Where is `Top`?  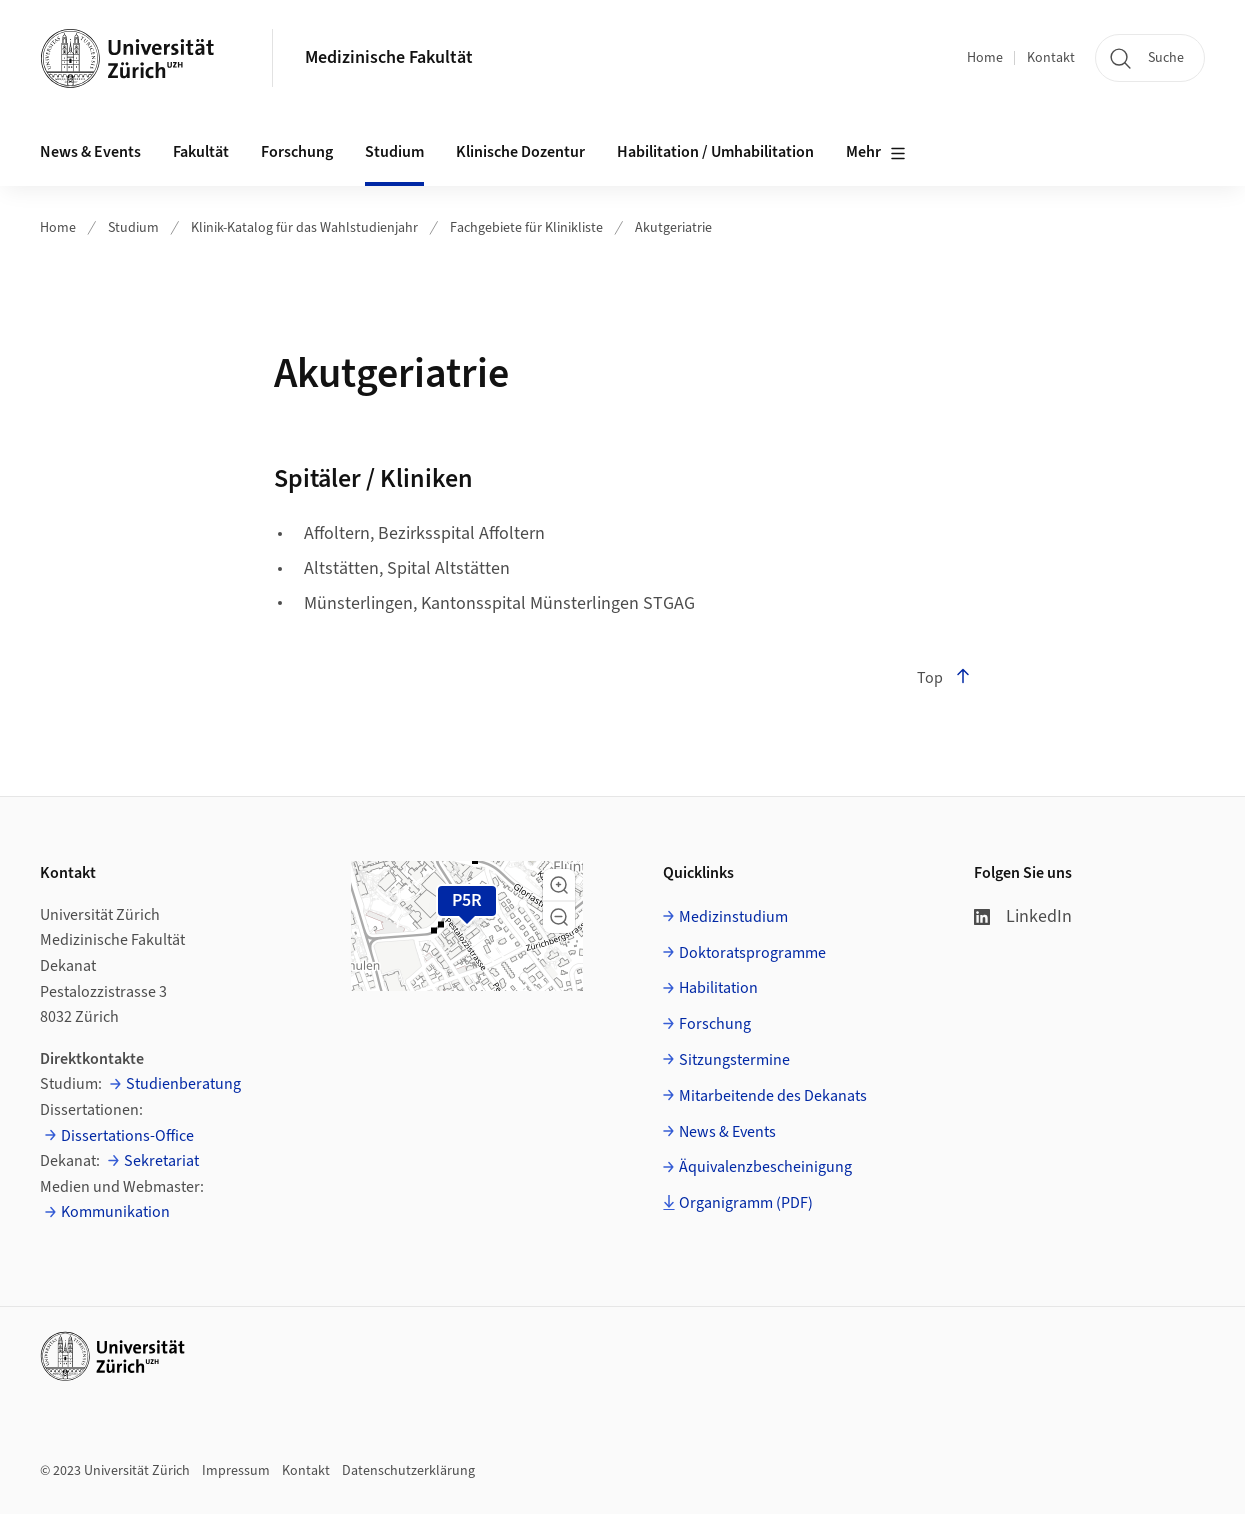
Top is located at coordinates (944, 678).